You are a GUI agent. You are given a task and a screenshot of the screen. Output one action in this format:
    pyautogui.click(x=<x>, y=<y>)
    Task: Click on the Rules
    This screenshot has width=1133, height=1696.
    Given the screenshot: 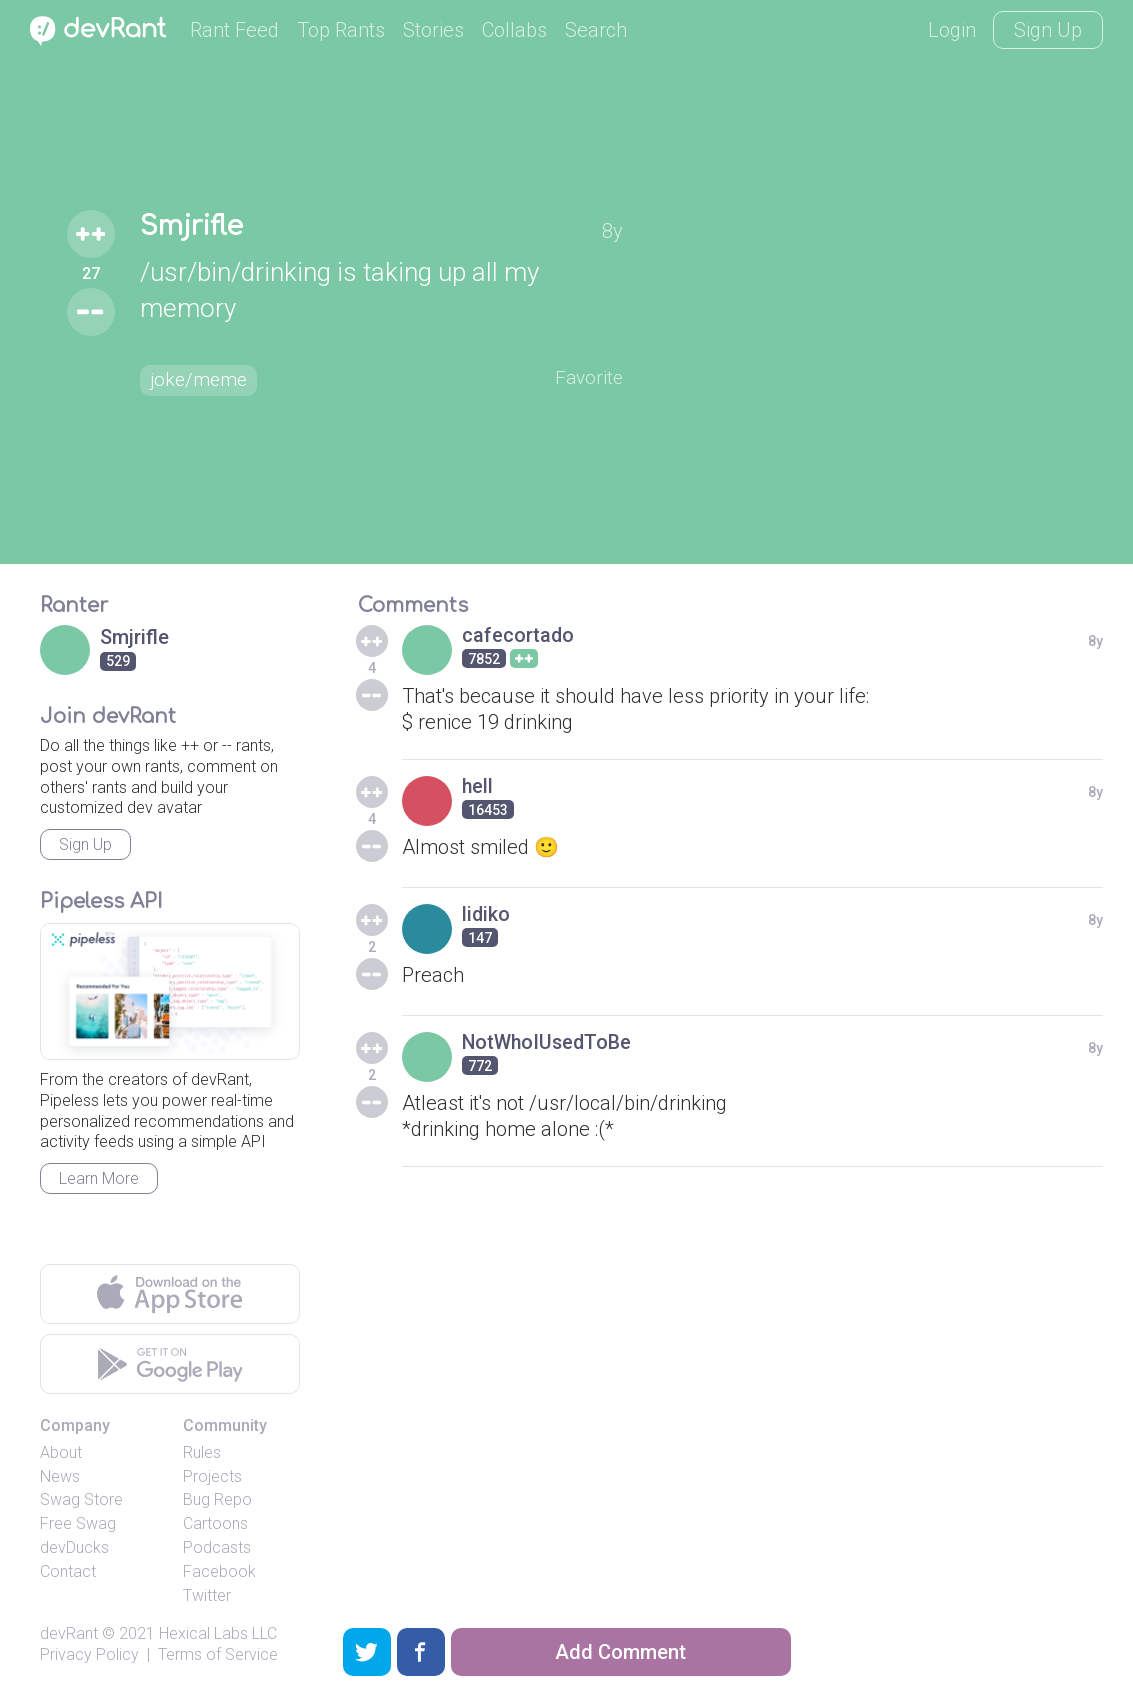 What is the action you would take?
    pyautogui.click(x=202, y=1452)
    